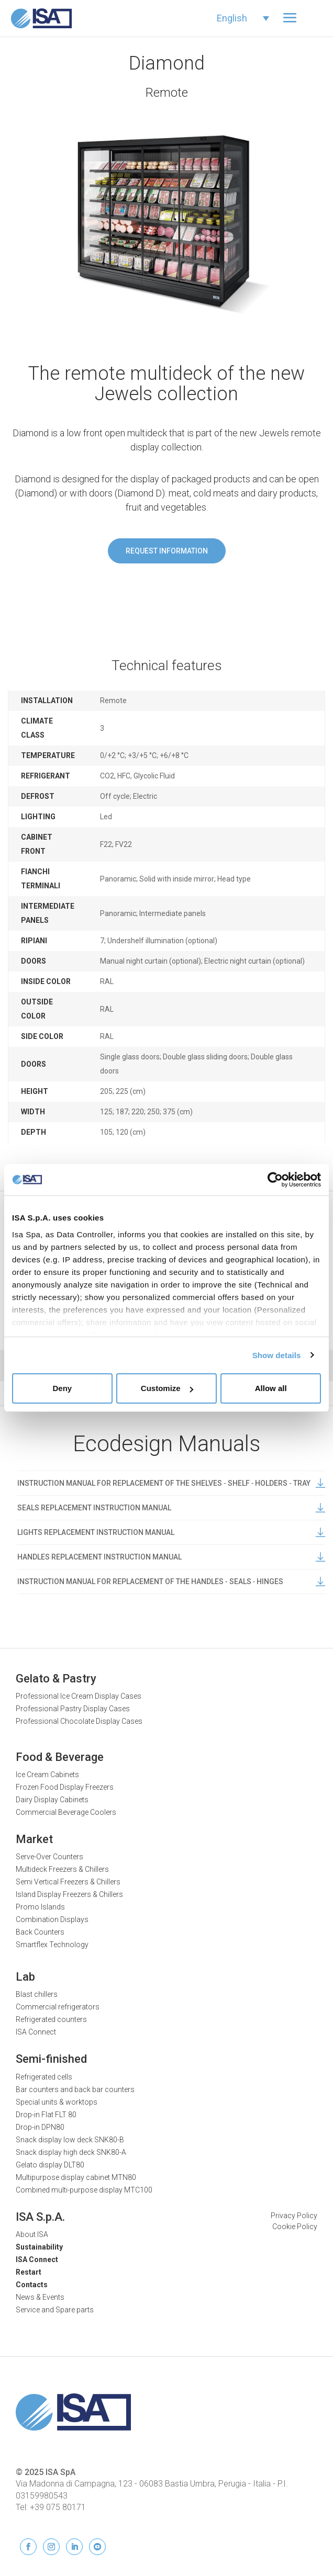 This screenshot has width=333, height=2576. I want to click on Sustainability, so click(39, 2247).